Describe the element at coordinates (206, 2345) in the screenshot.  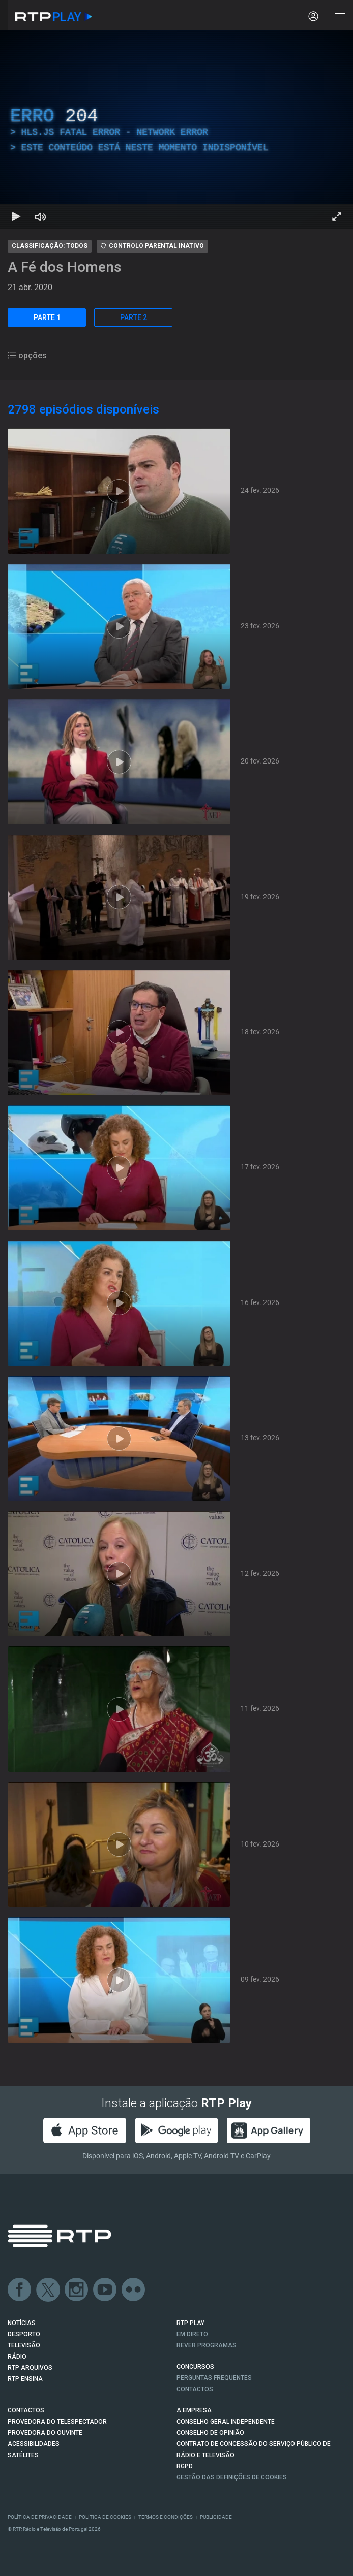
I see `REVER PROGRAMAS` at that location.